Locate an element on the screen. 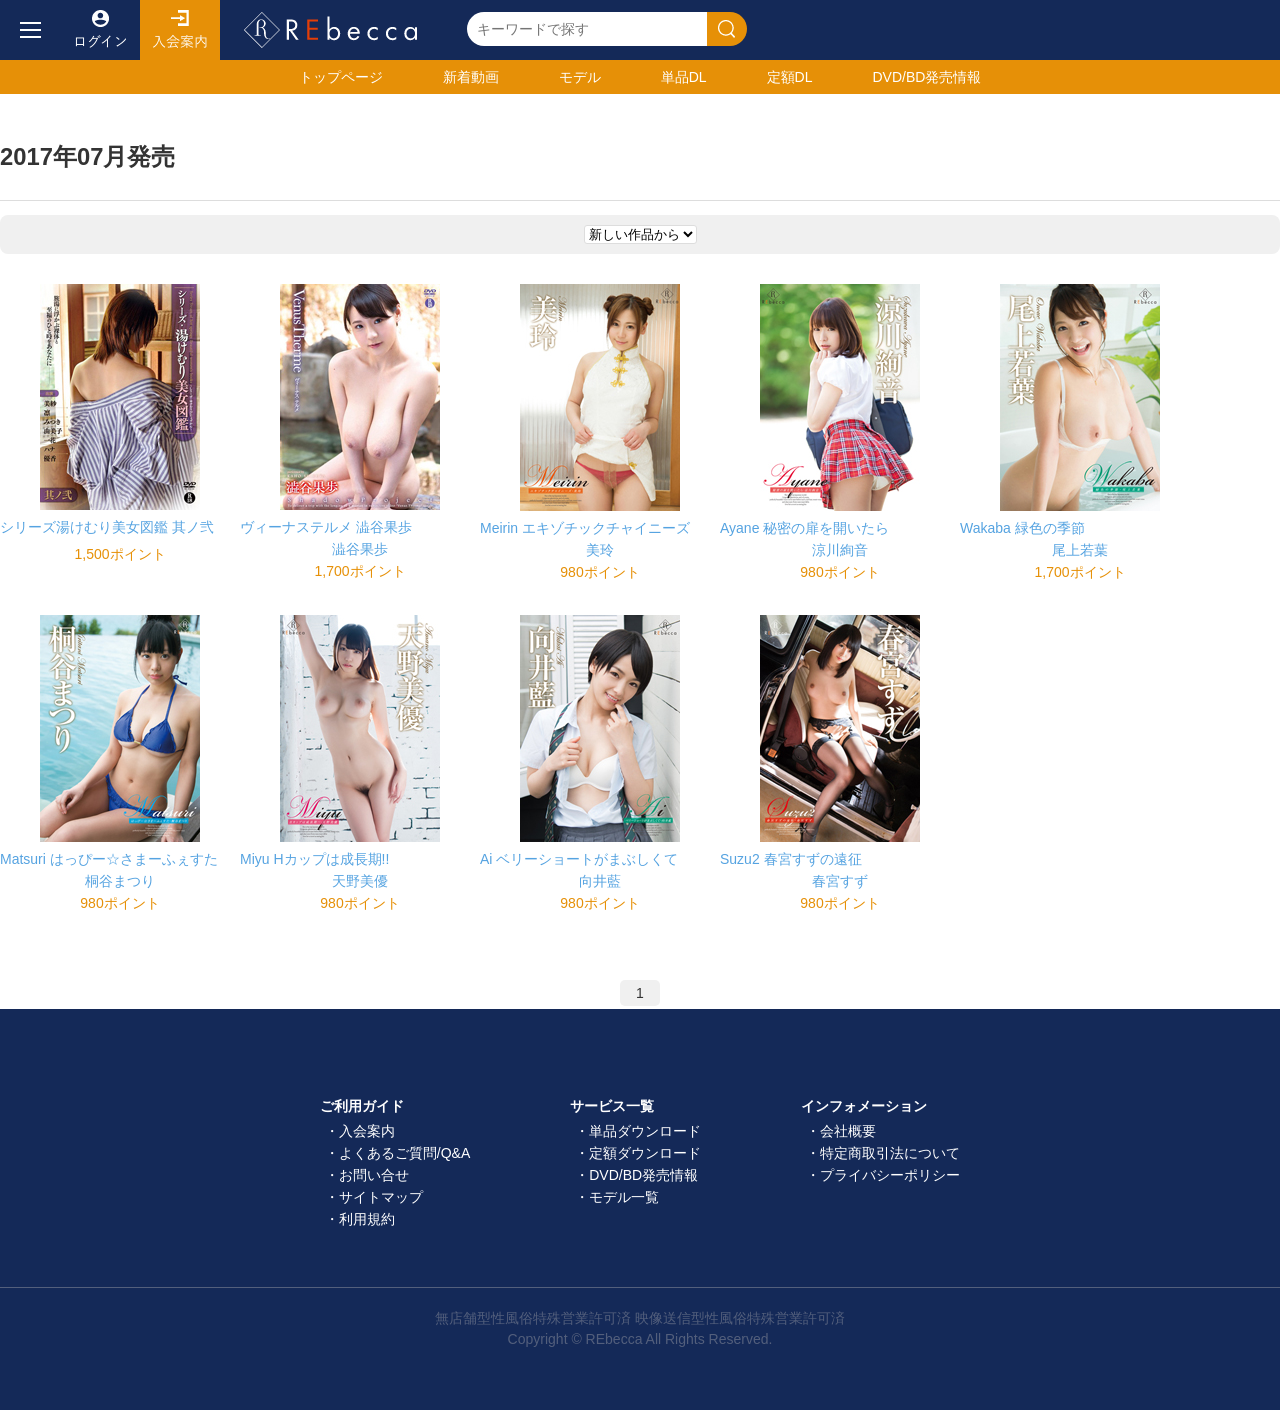 The height and width of the screenshot is (1410, 1280). 単品ダウンロード is located at coordinates (645, 1131).